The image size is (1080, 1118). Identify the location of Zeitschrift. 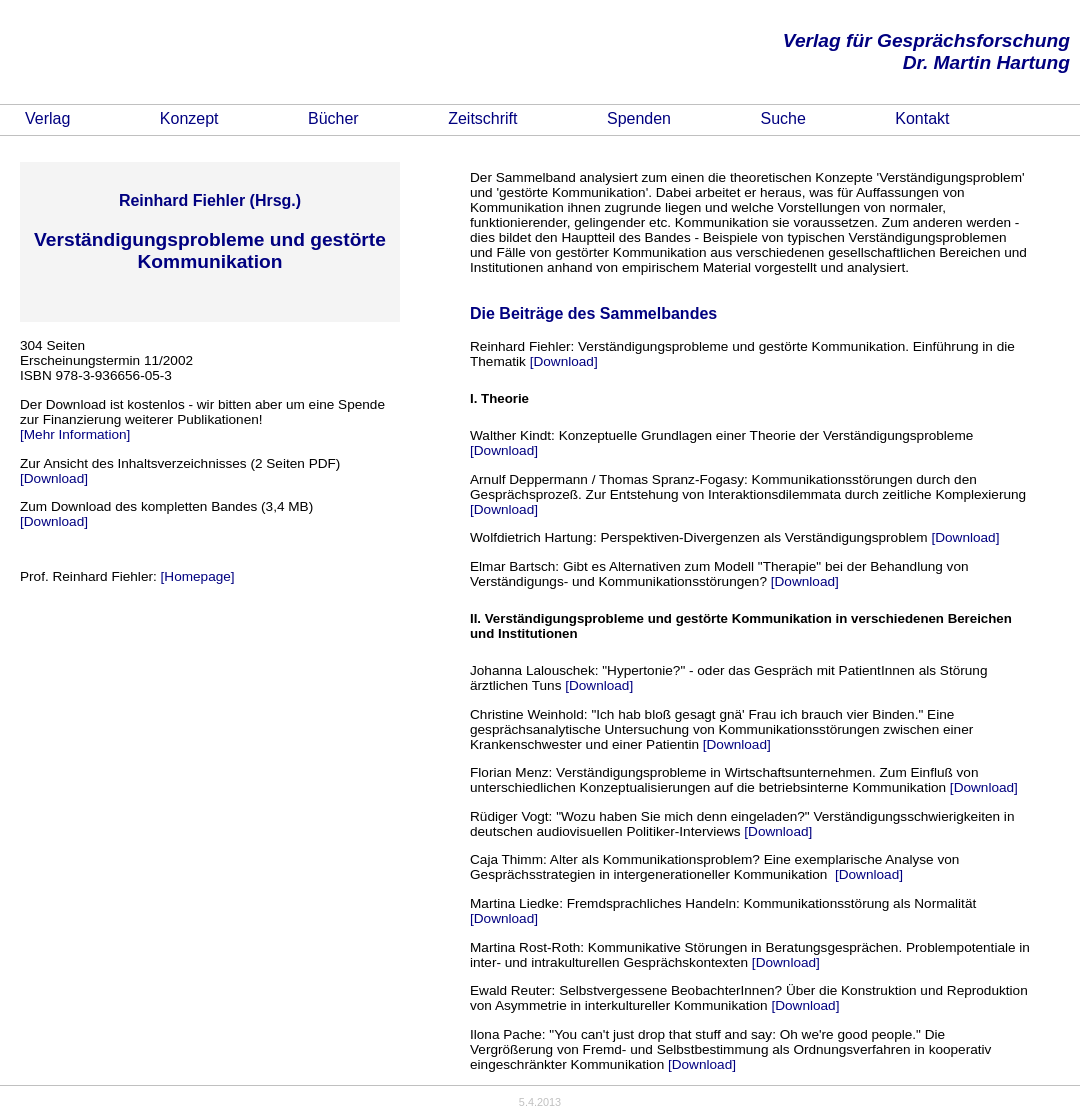
(482, 118).